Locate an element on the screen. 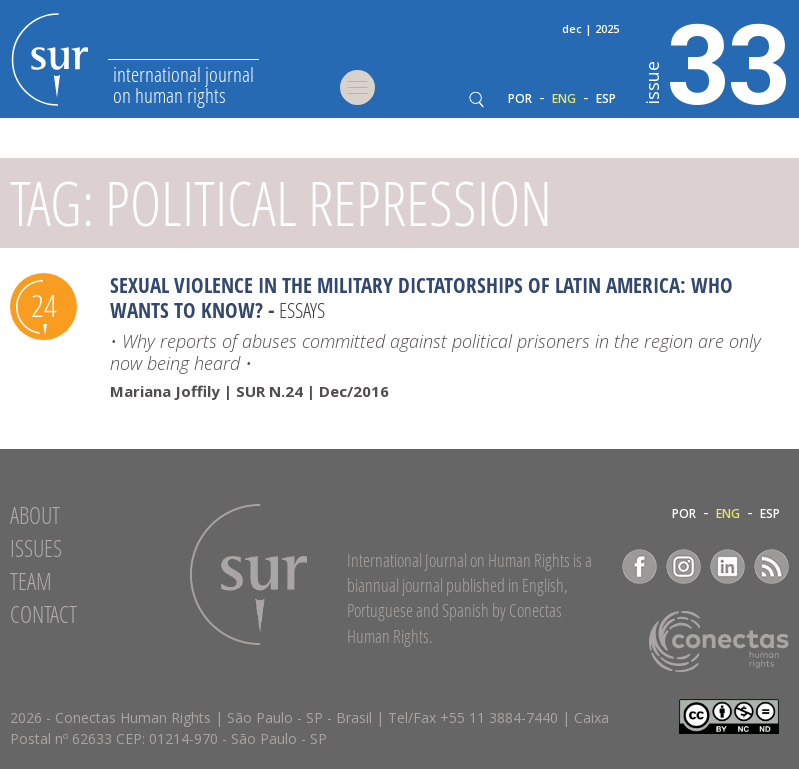 This screenshot has width=799, height=769. Issues is located at coordinates (36, 548).